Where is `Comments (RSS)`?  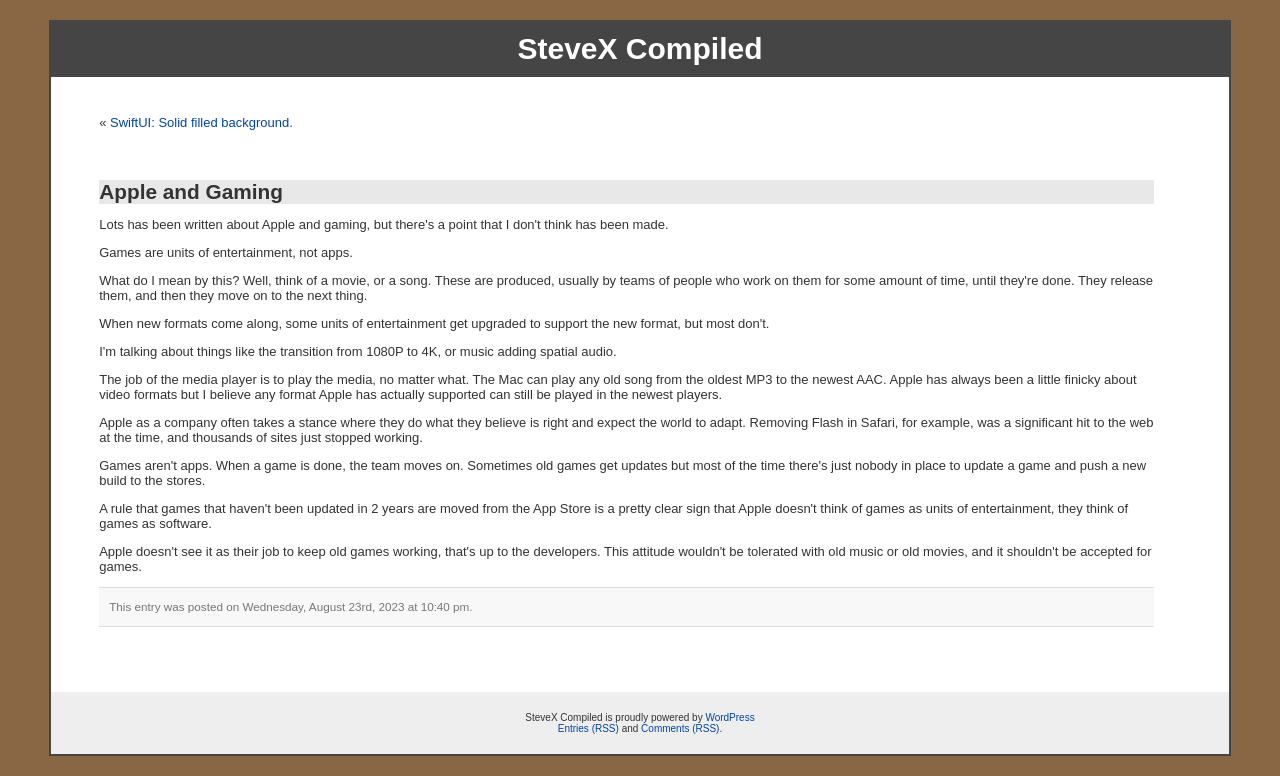
Comments (RSS) is located at coordinates (680, 728).